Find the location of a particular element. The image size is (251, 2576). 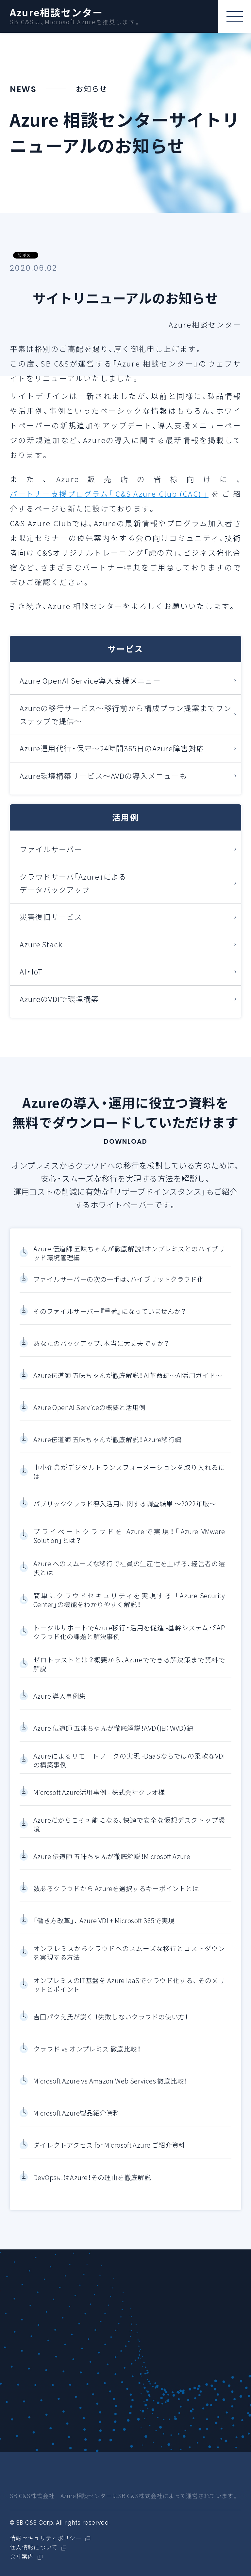

Azureだからこそ可能になる、快適で安全な仮想デスクトップ環境 is located at coordinates (129, 1826).